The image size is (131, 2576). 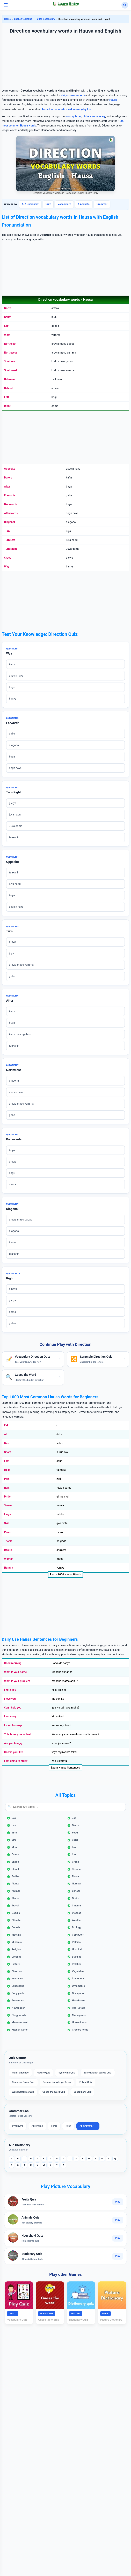 What do you see at coordinates (18, 2007) in the screenshot?
I see `Newspaper` at bounding box center [18, 2007].